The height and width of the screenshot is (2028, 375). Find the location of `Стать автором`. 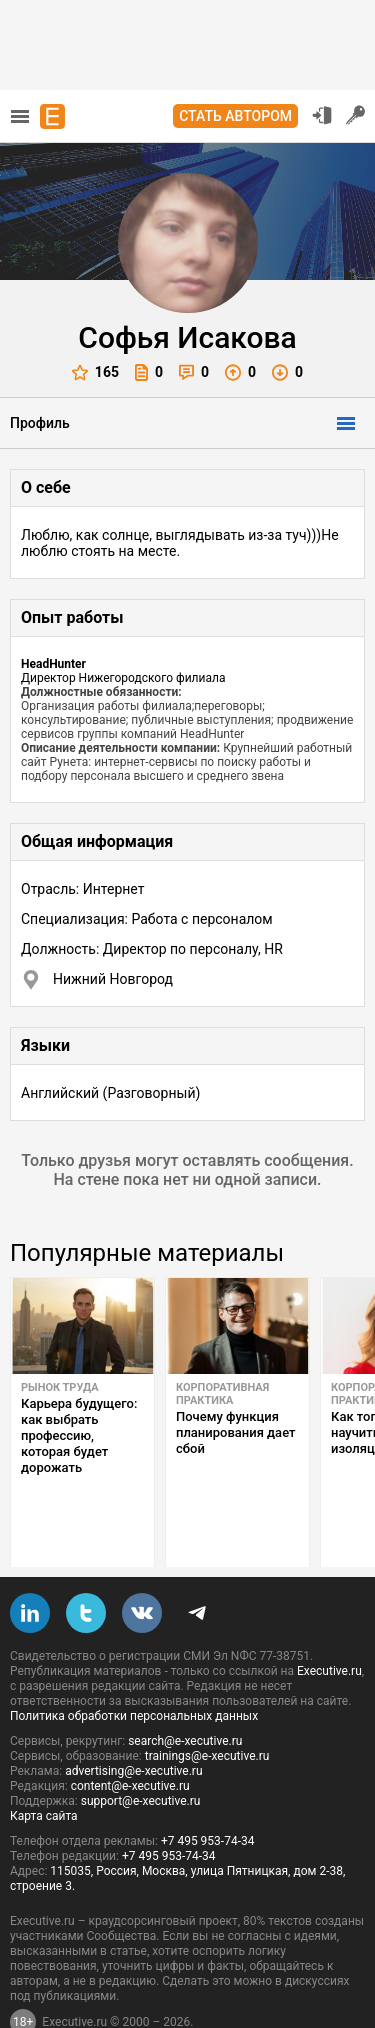

Стать автором is located at coordinates (235, 116).